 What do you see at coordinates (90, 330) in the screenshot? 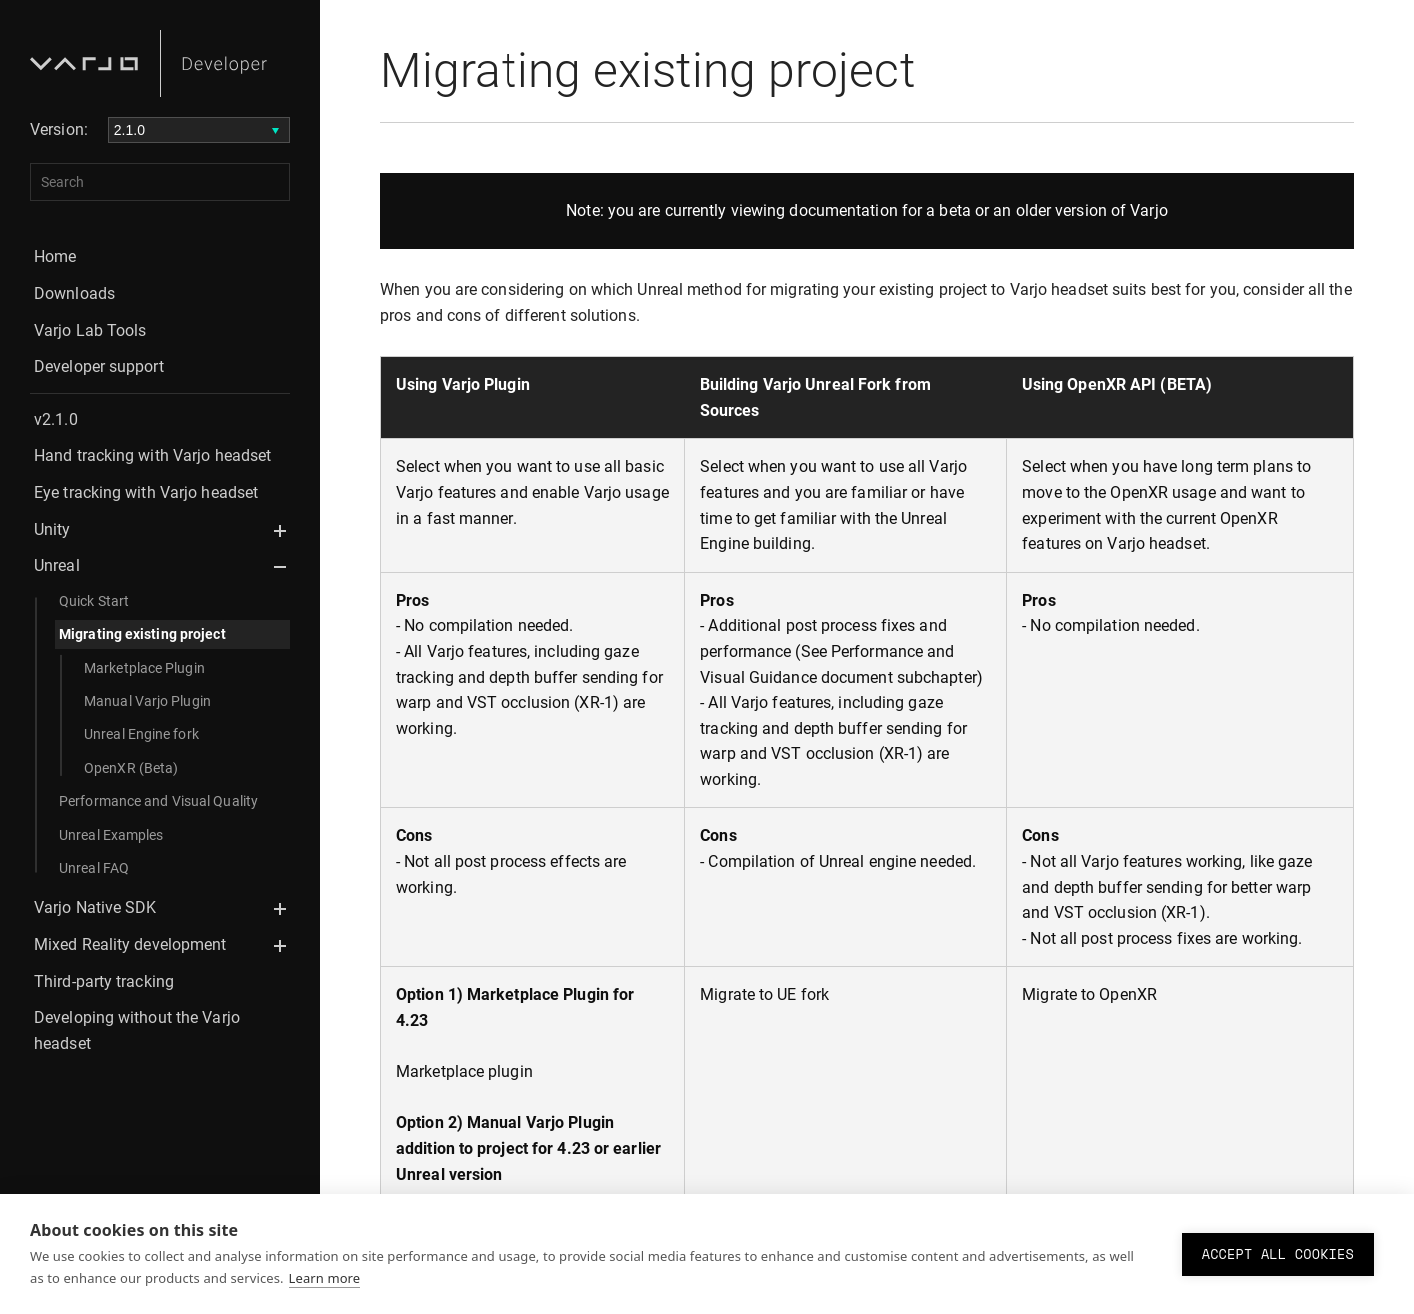
I see `Varjo Lab Tools` at bounding box center [90, 330].